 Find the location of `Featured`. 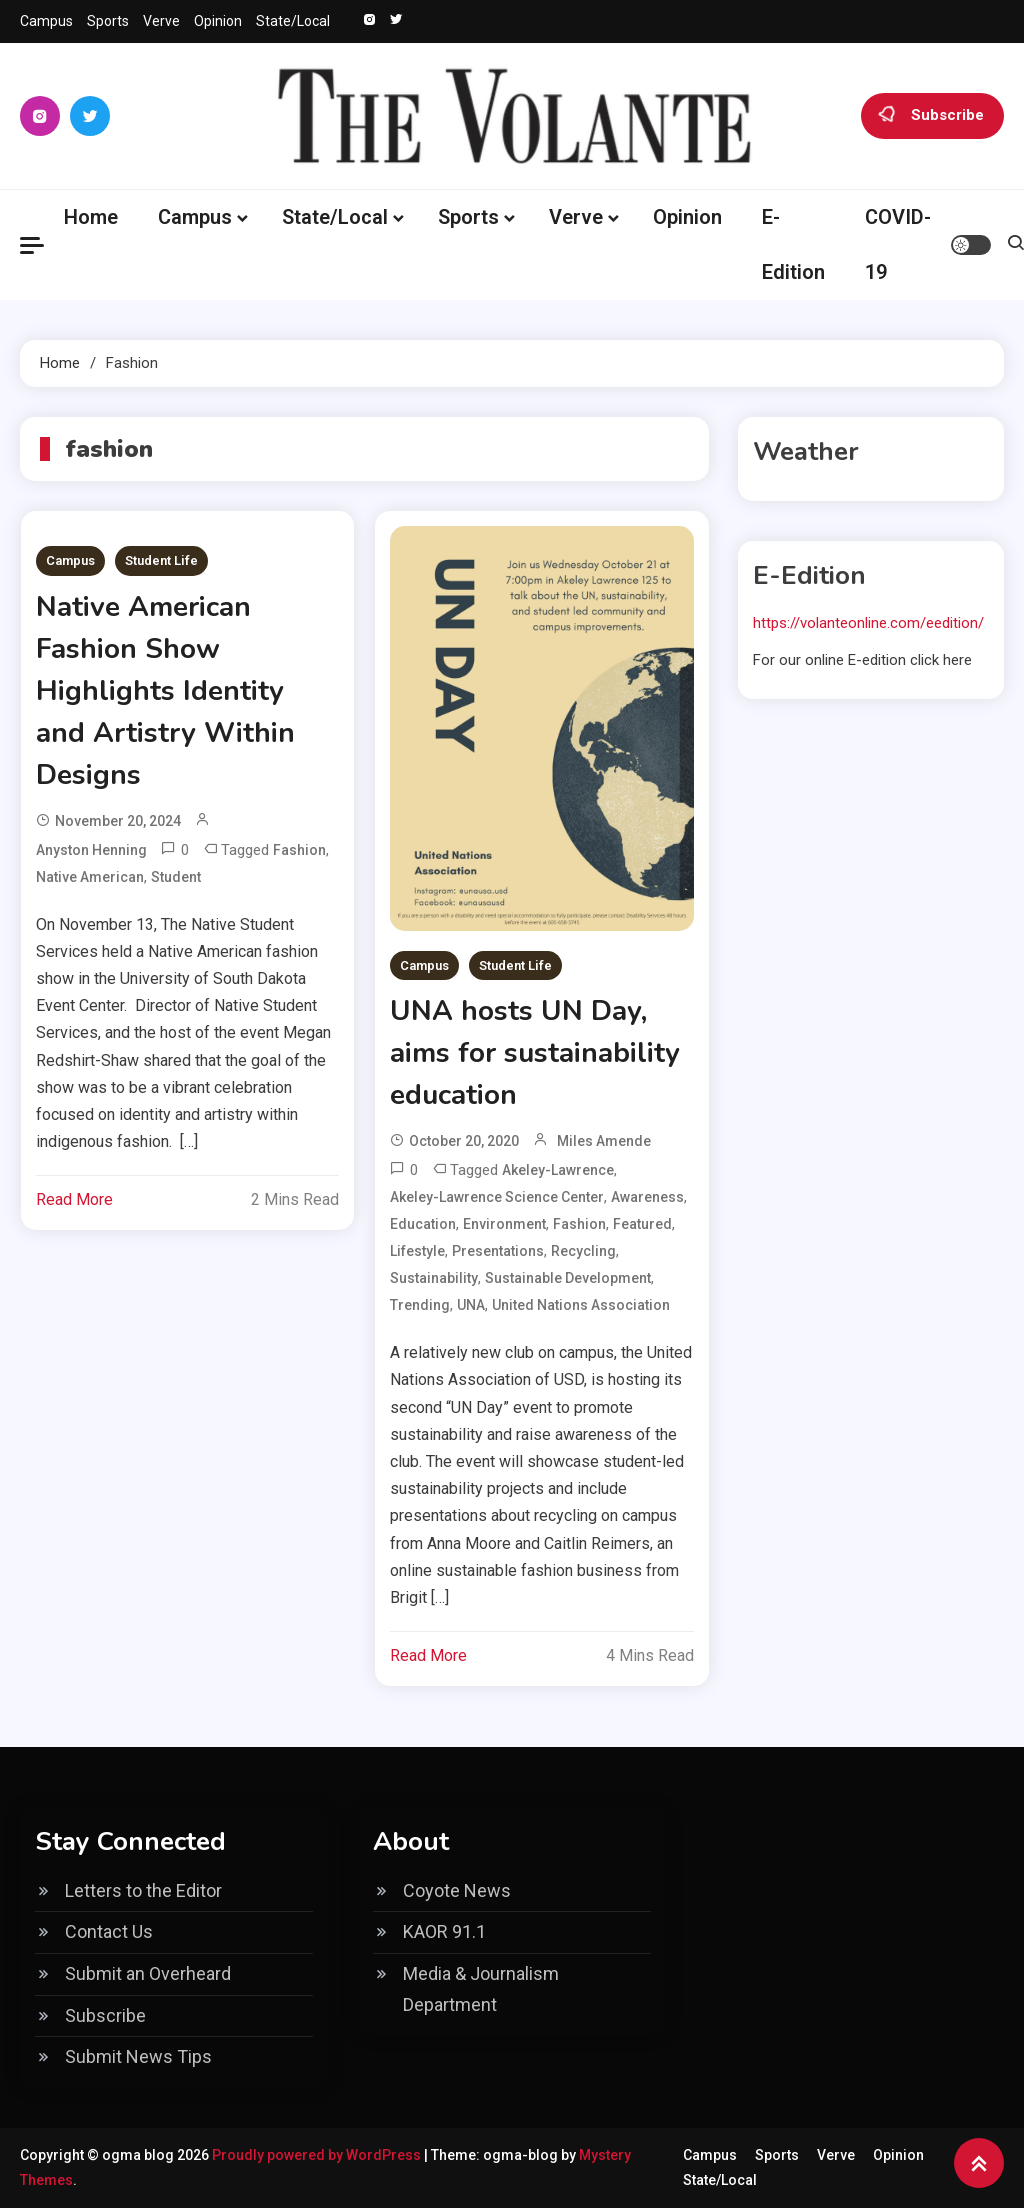

Featured is located at coordinates (642, 1224).